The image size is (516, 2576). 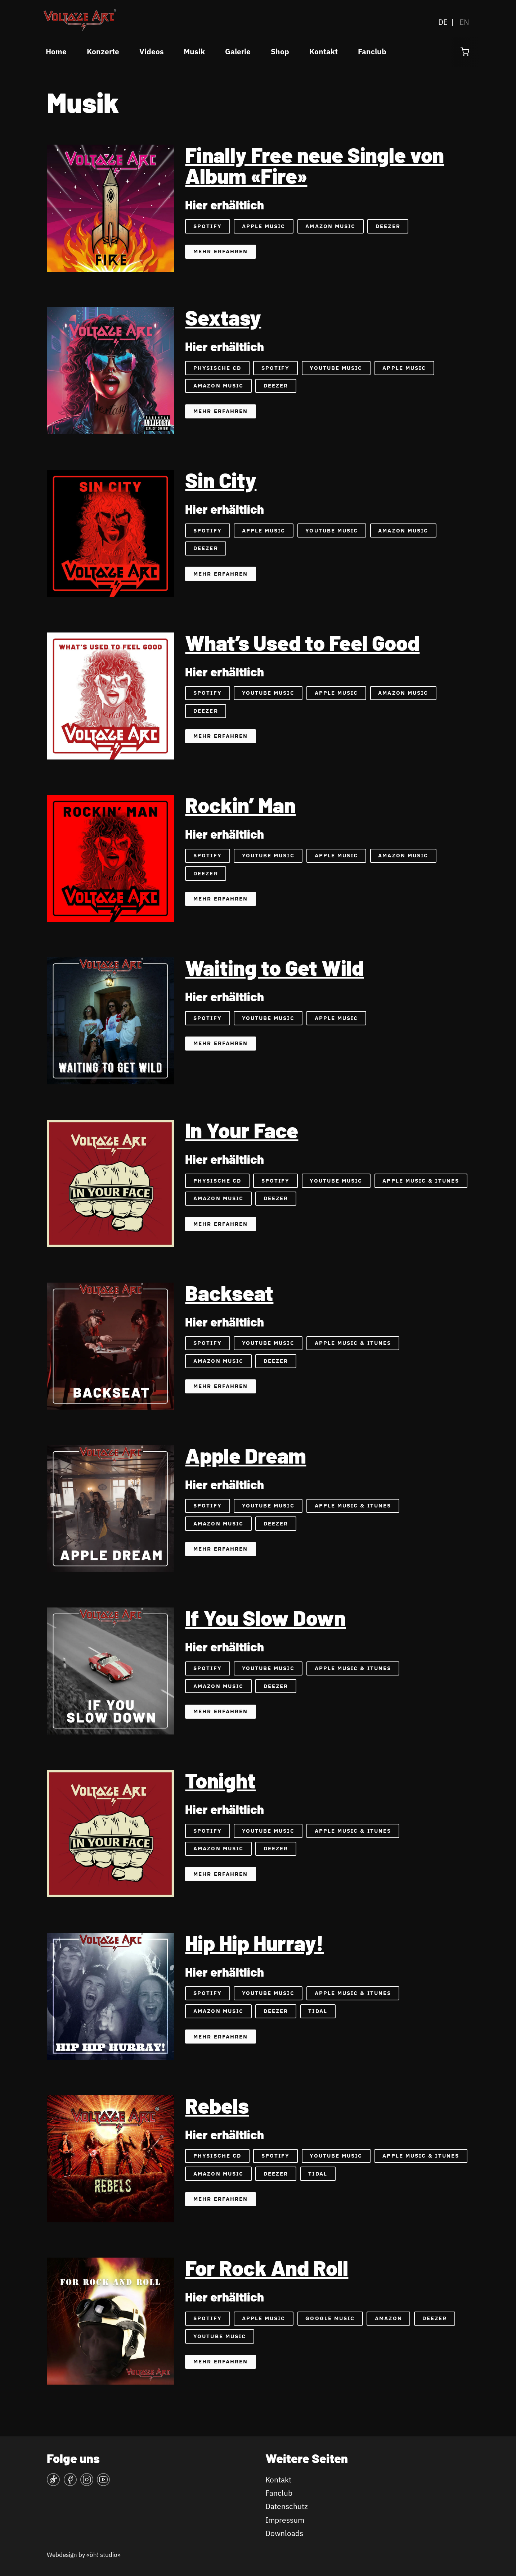 What do you see at coordinates (372, 51) in the screenshot?
I see `Fanclub` at bounding box center [372, 51].